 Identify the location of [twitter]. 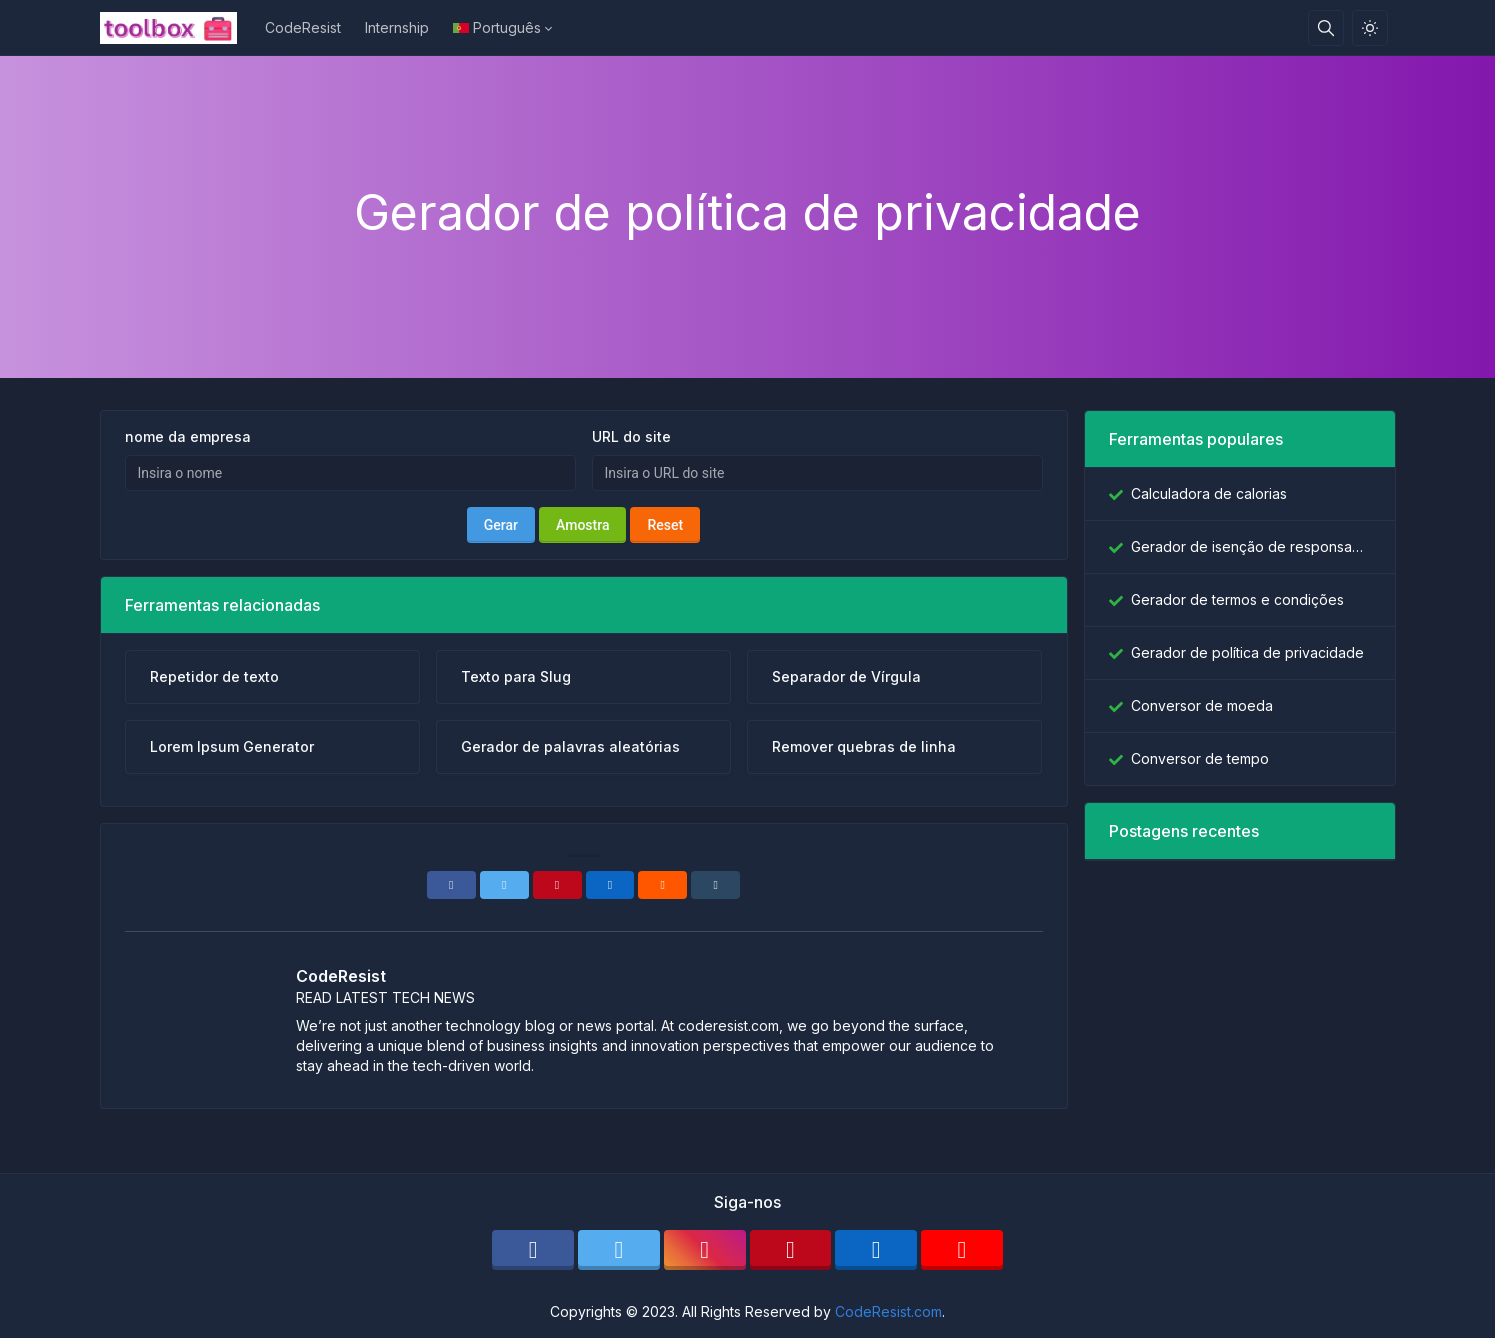
(619, 1250).